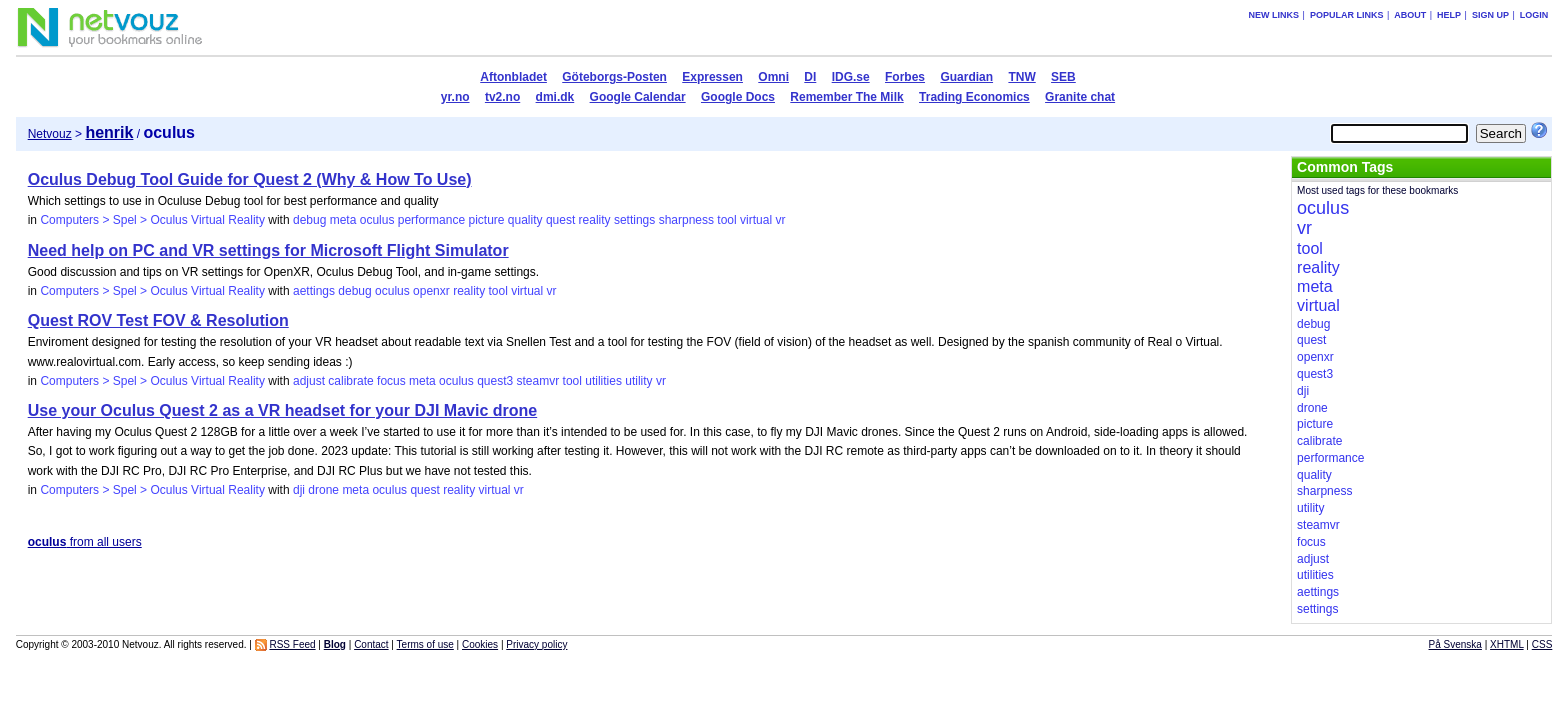  What do you see at coordinates (85, 542) in the screenshot?
I see `from all users` at bounding box center [85, 542].